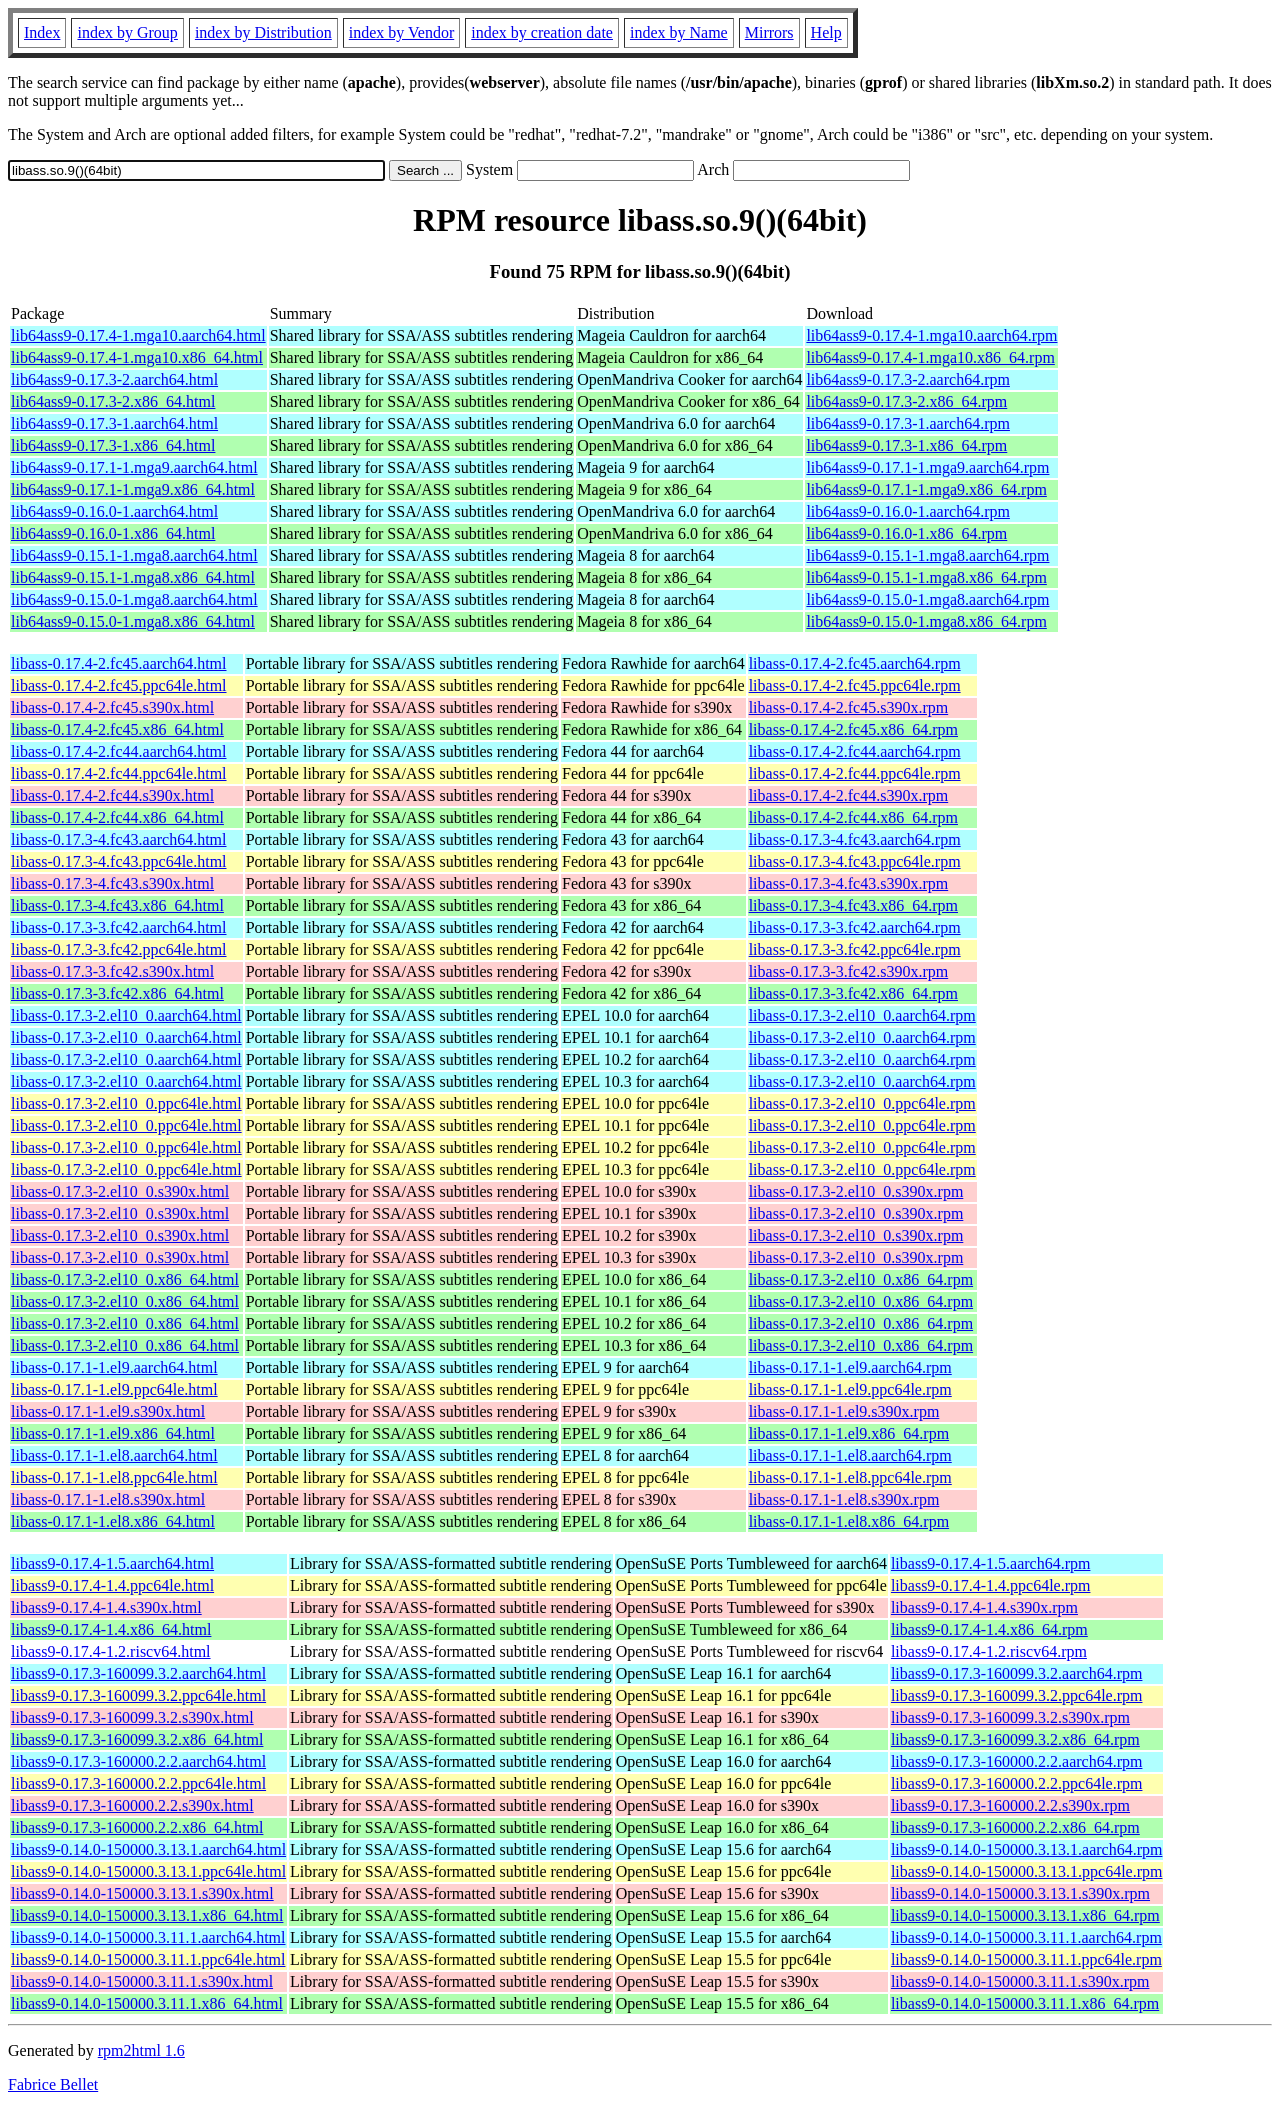  What do you see at coordinates (134, 467) in the screenshot?
I see `lib64ass9-0.17.1-1.mga9.aarch64.html` at bounding box center [134, 467].